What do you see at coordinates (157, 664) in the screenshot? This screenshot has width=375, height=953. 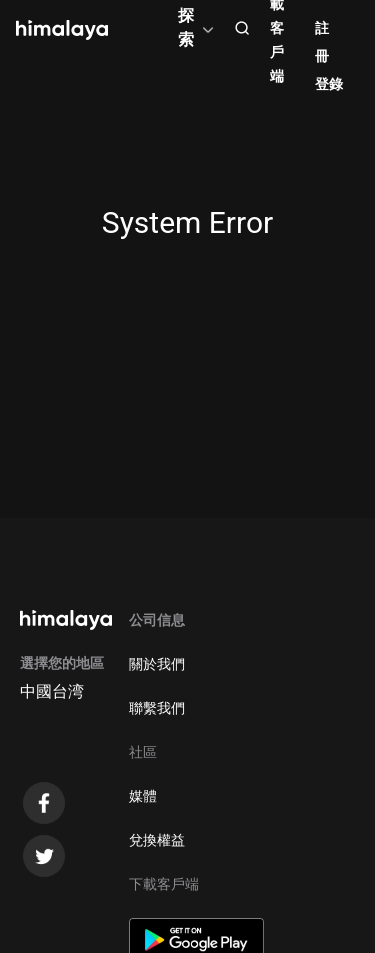 I see `關於我們` at bounding box center [157, 664].